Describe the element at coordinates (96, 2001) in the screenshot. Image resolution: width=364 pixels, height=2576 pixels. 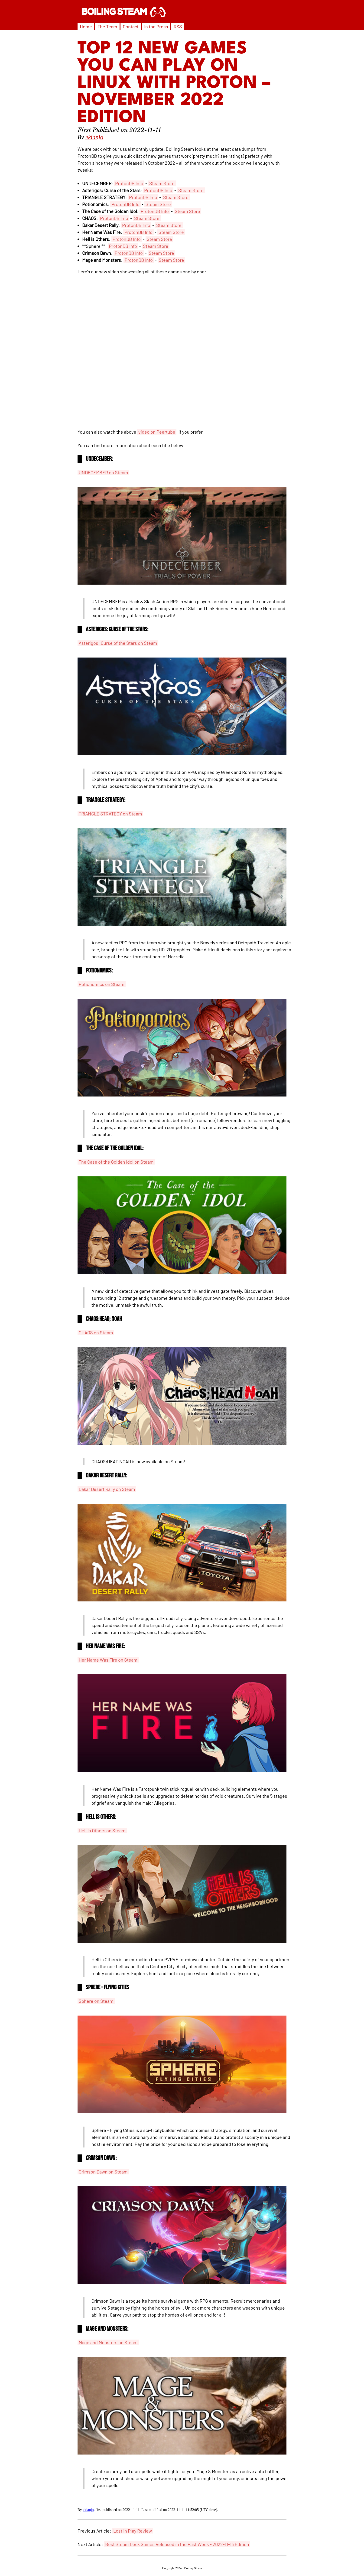
I see `Sphere on Steam` at that location.